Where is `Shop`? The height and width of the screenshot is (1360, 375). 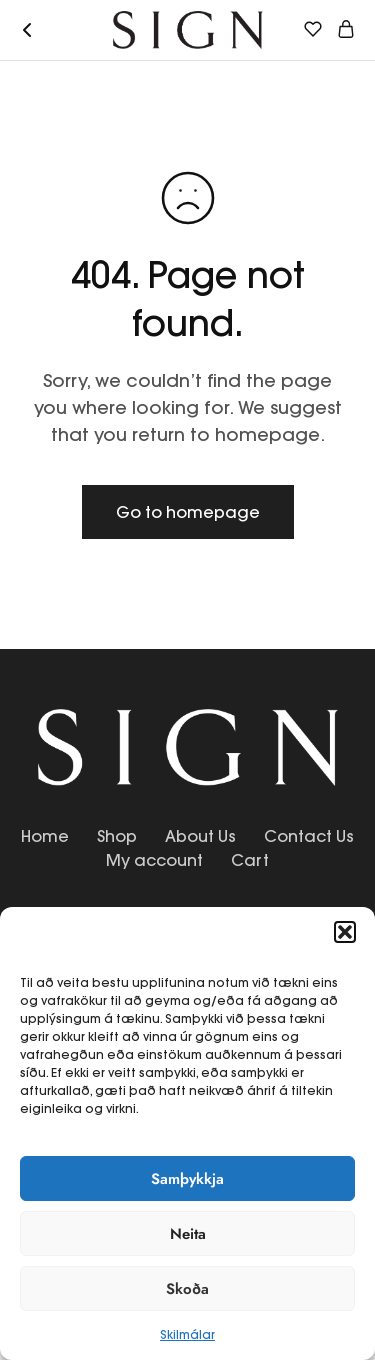 Shop is located at coordinates (117, 836).